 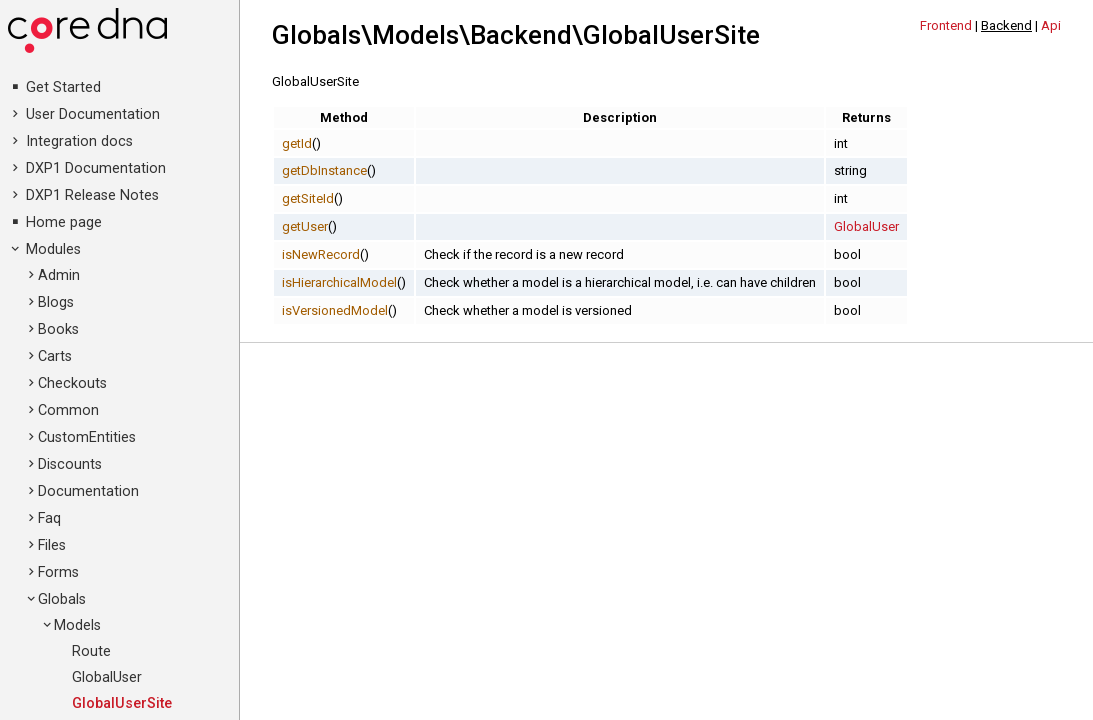 What do you see at coordinates (122, 703) in the screenshot?
I see `GlobalUserSite` at bounding box center [122, 703].